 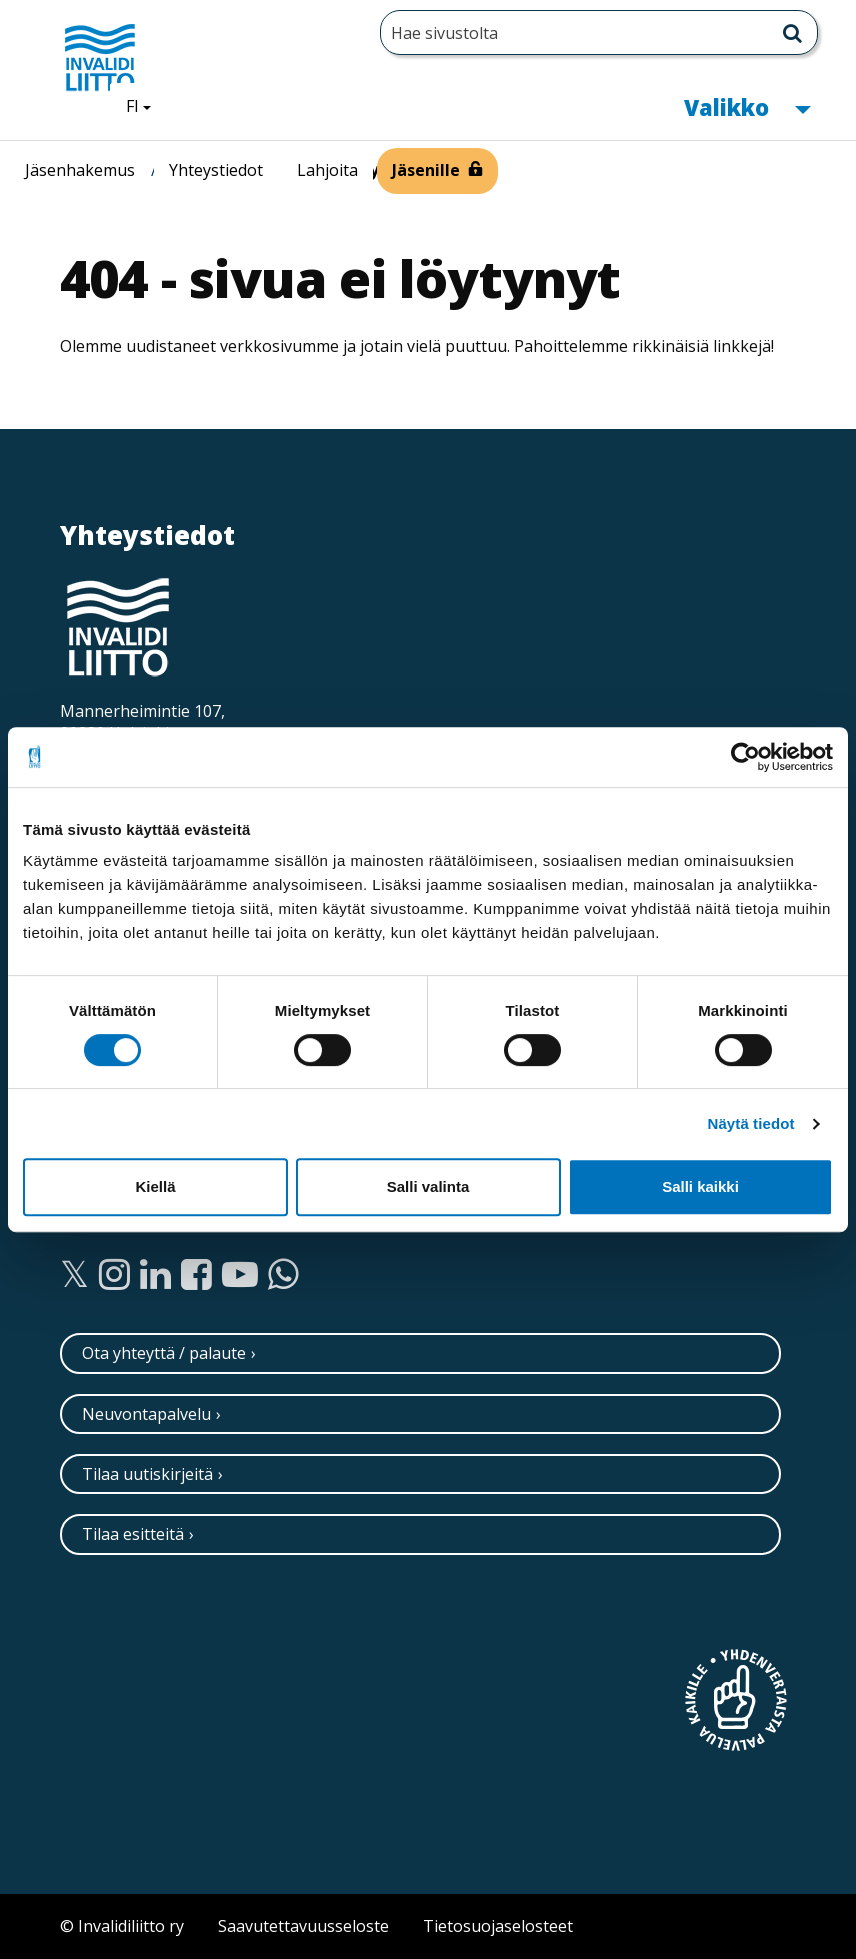 What do you see at coordinates (80, 170) in the screenshot?
I see `Jäsenhakemus` at bounding box center [80, 170].